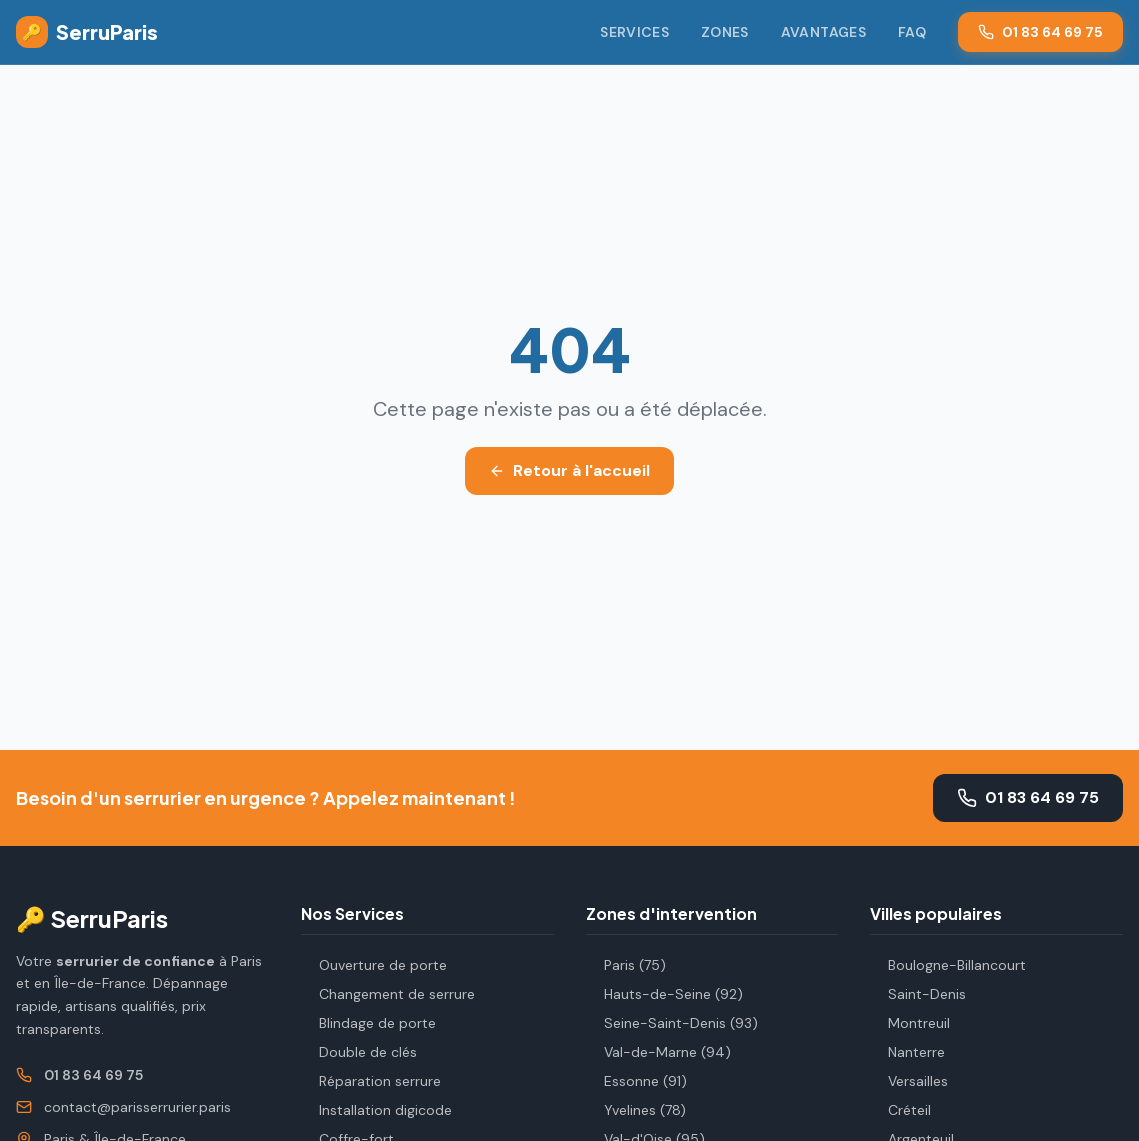 This screenshot has height=1141, width=1139. Describe the element at coordinates (92, 918) in the screenshot. I see `🔑 SerruParis` at that location.